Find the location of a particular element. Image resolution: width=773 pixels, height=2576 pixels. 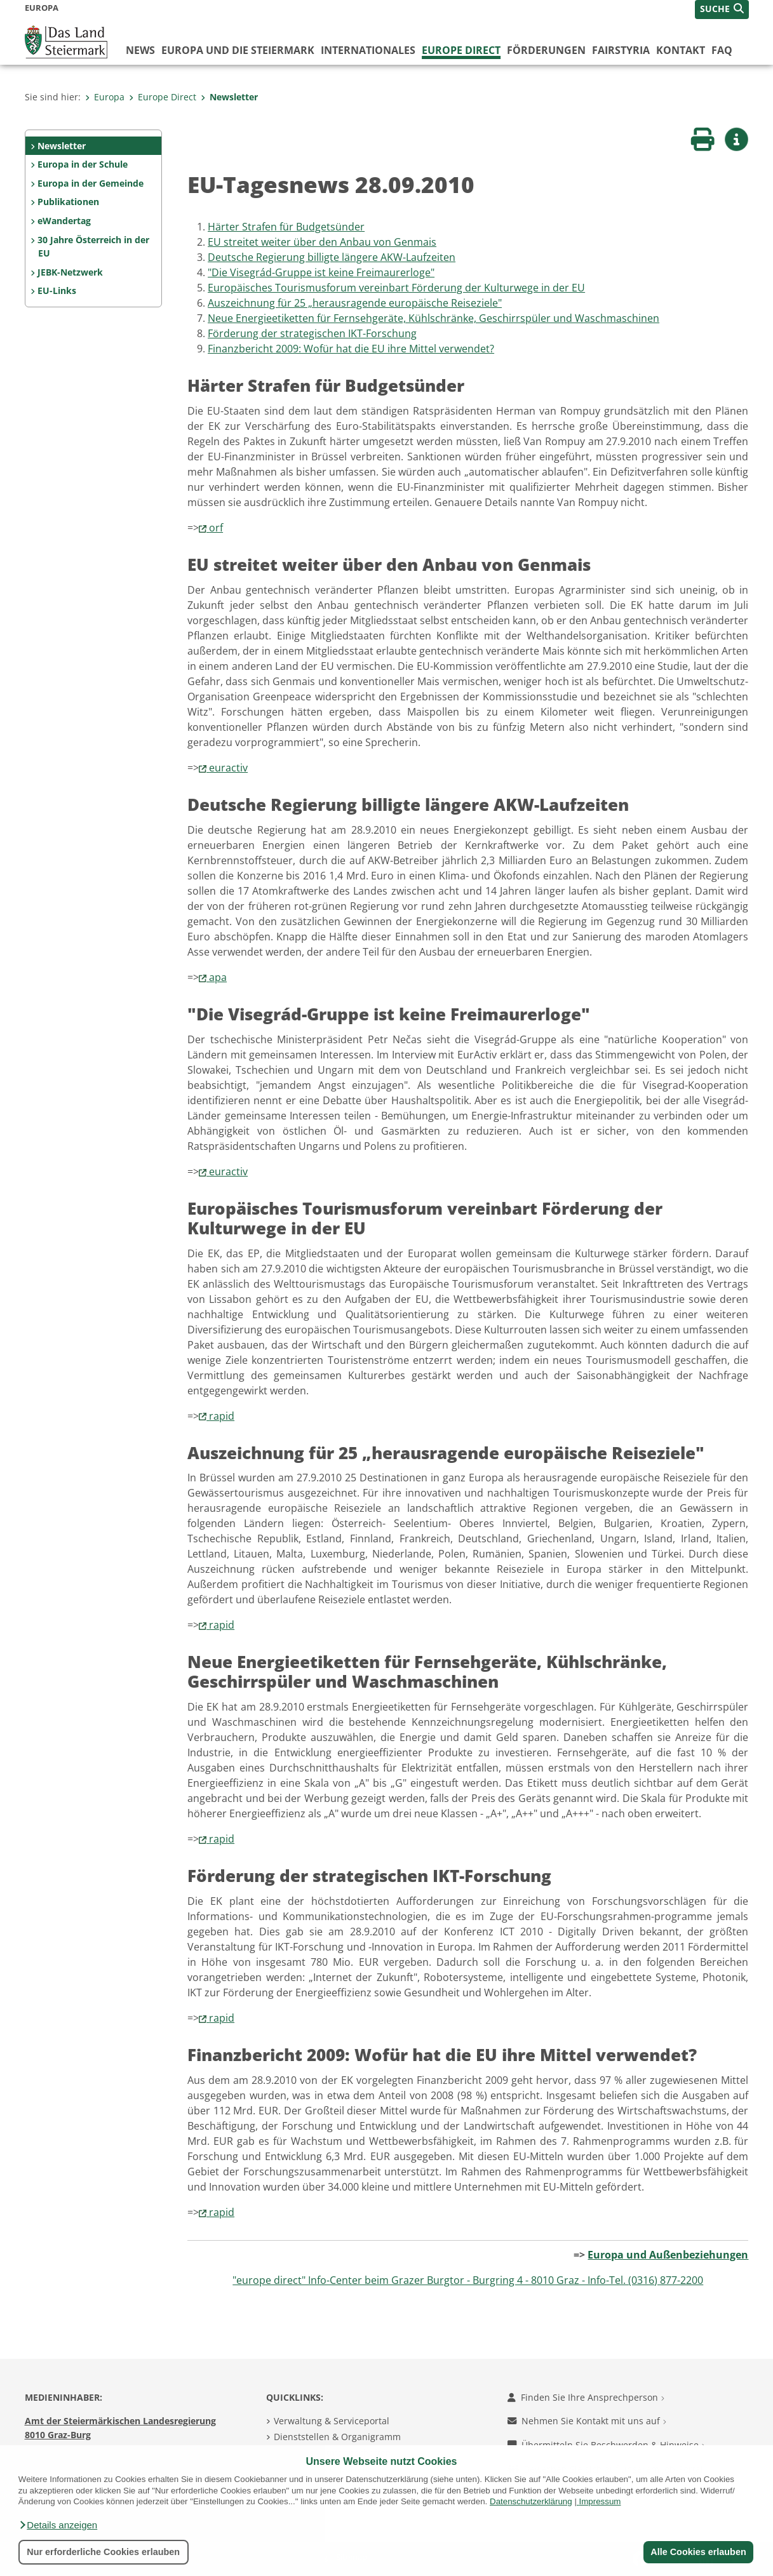

Impressum is located at coordinates (600, 2501).